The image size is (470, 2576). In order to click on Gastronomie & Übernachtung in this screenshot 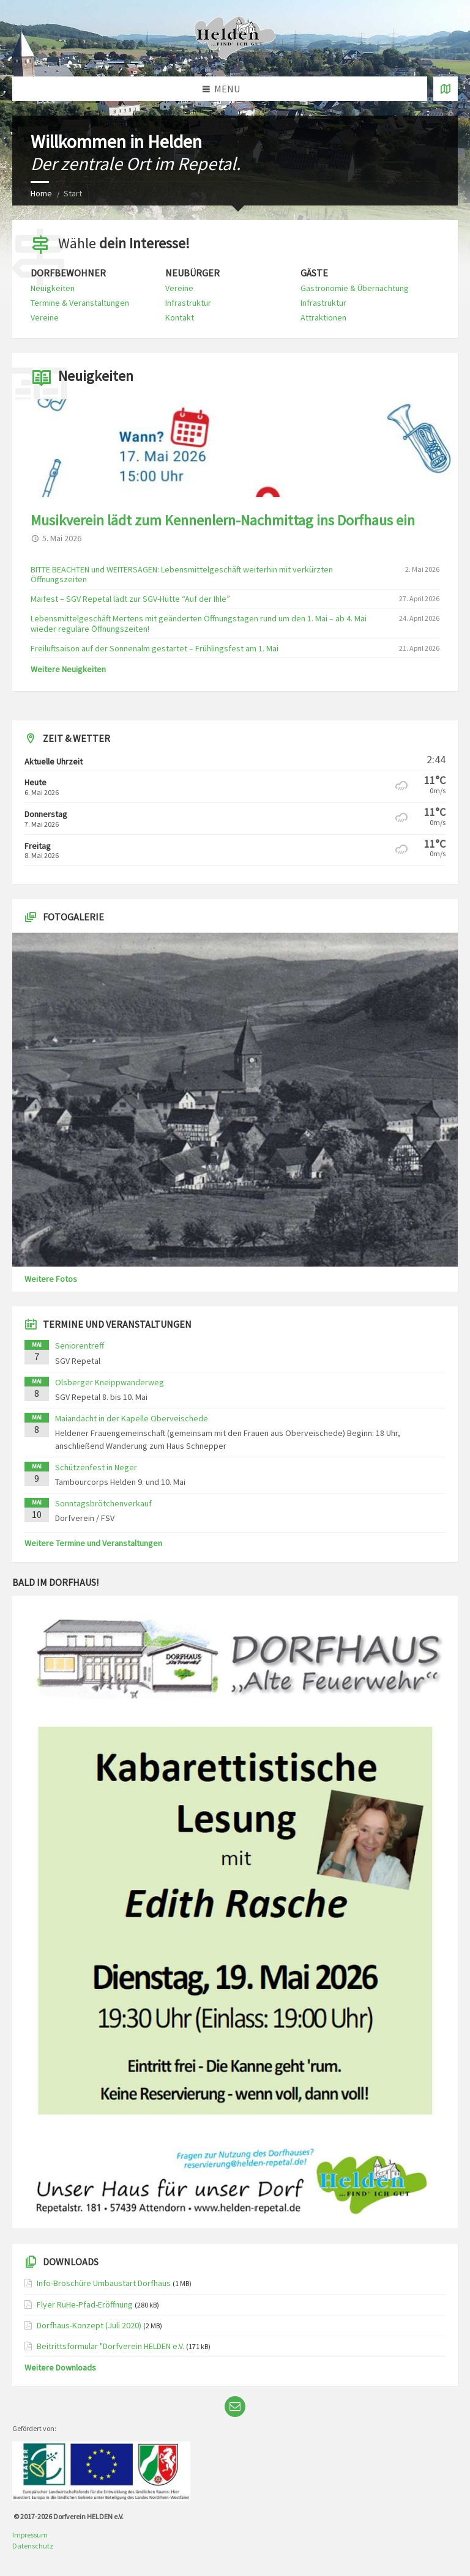, I will do `click(354, 288)`.